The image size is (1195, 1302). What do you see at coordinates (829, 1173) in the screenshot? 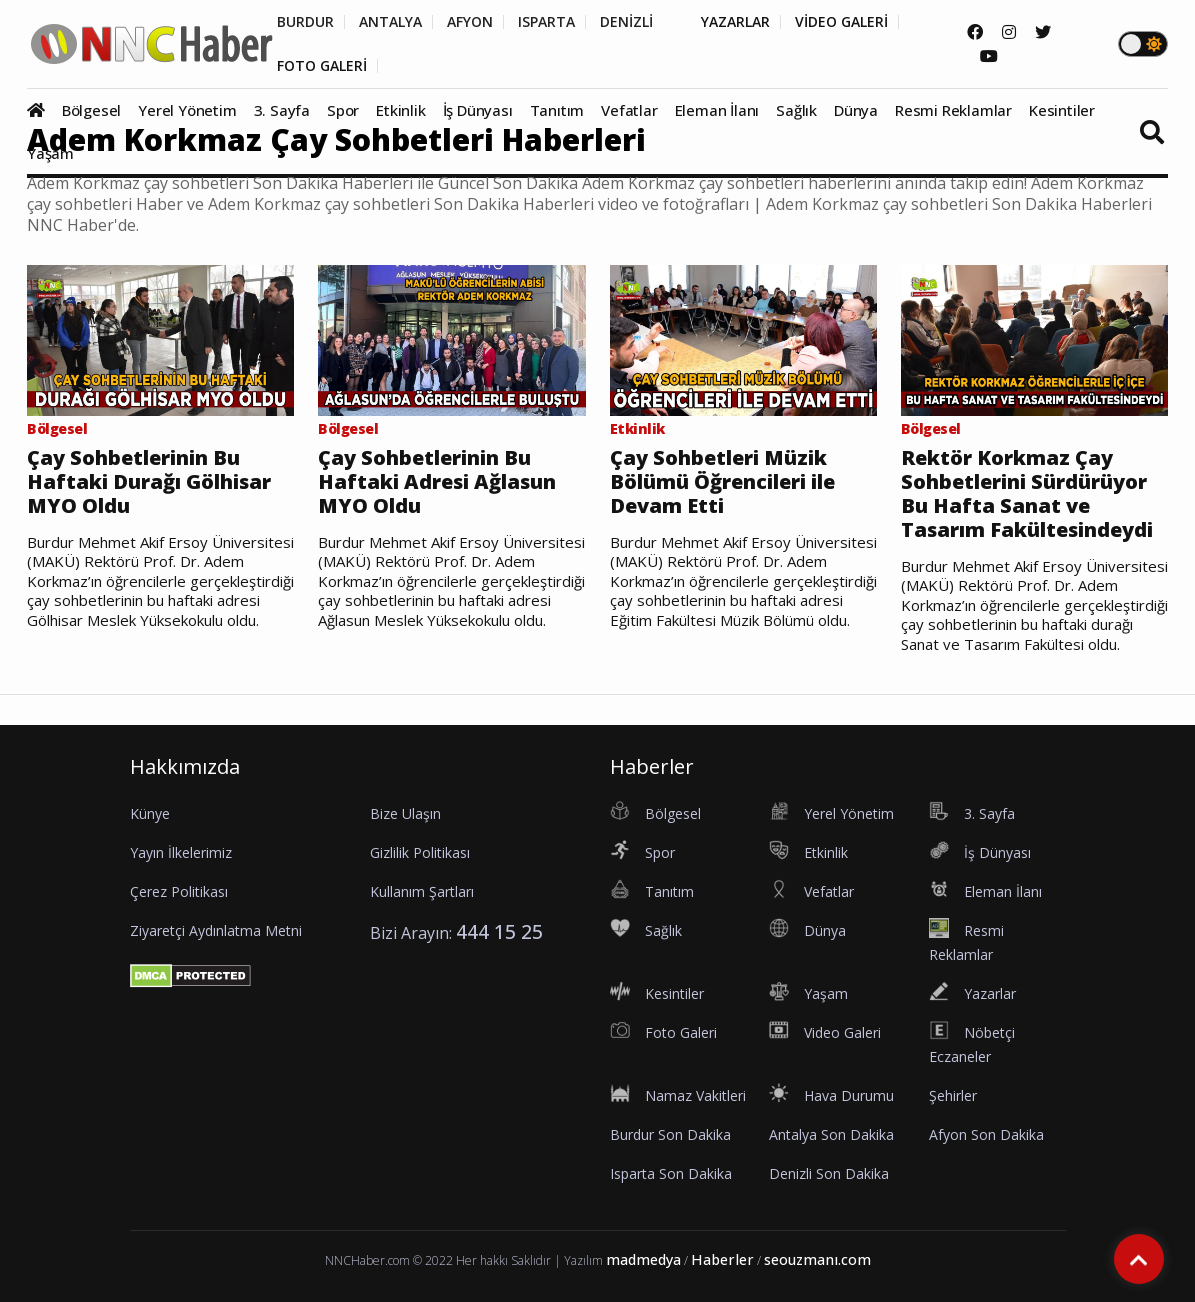
I see `Denizli Son Dakika` at bounding box center [829, 1173].